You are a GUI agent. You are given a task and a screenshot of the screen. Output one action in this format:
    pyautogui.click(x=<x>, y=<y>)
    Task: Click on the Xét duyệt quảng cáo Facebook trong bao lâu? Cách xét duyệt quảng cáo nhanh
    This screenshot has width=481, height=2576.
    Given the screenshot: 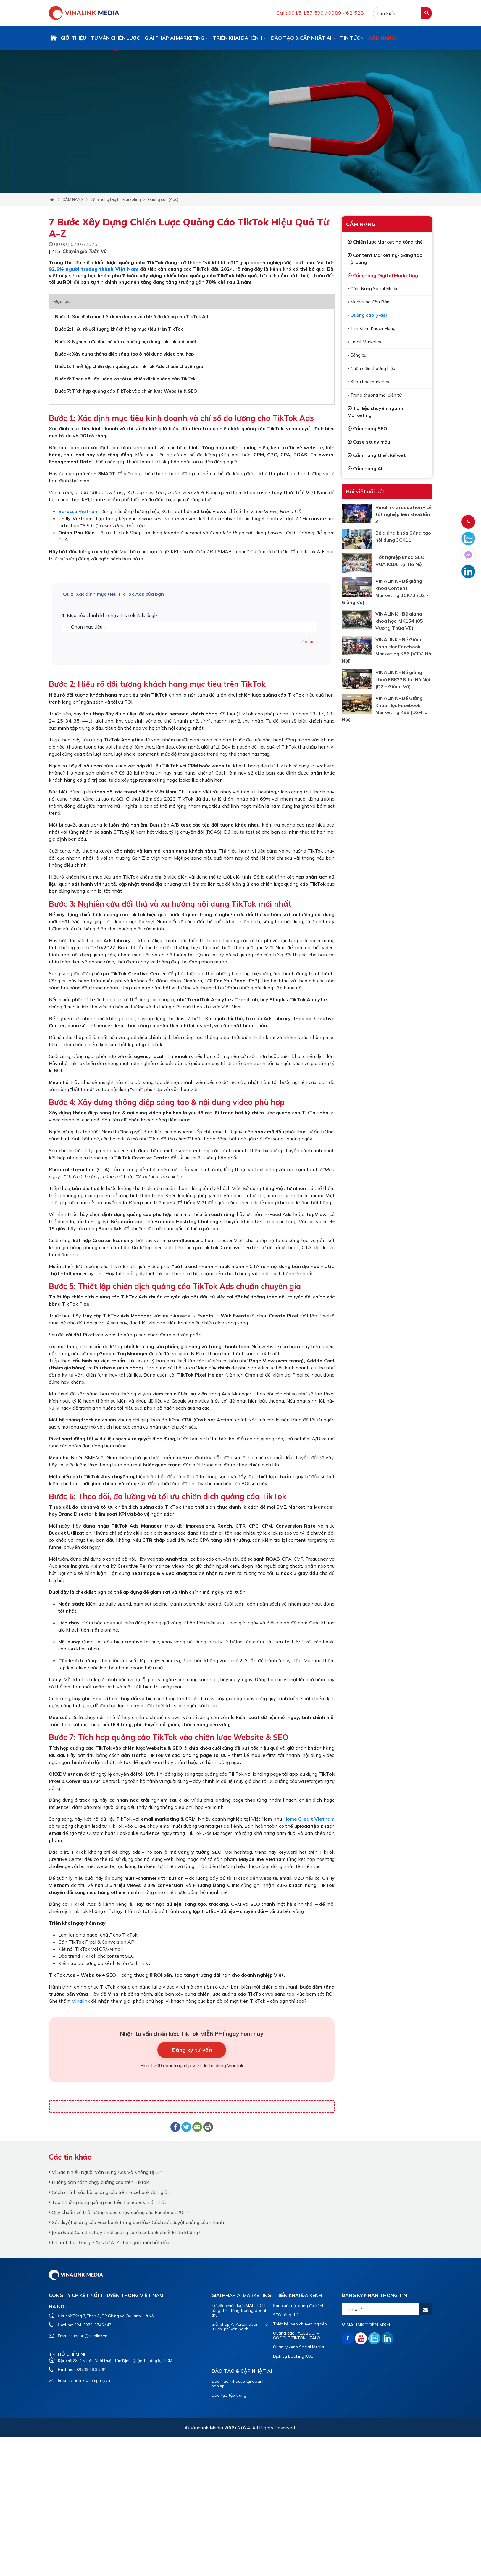 What is the action you would take?
    pyautogui.click(x=136, y=2222)
    